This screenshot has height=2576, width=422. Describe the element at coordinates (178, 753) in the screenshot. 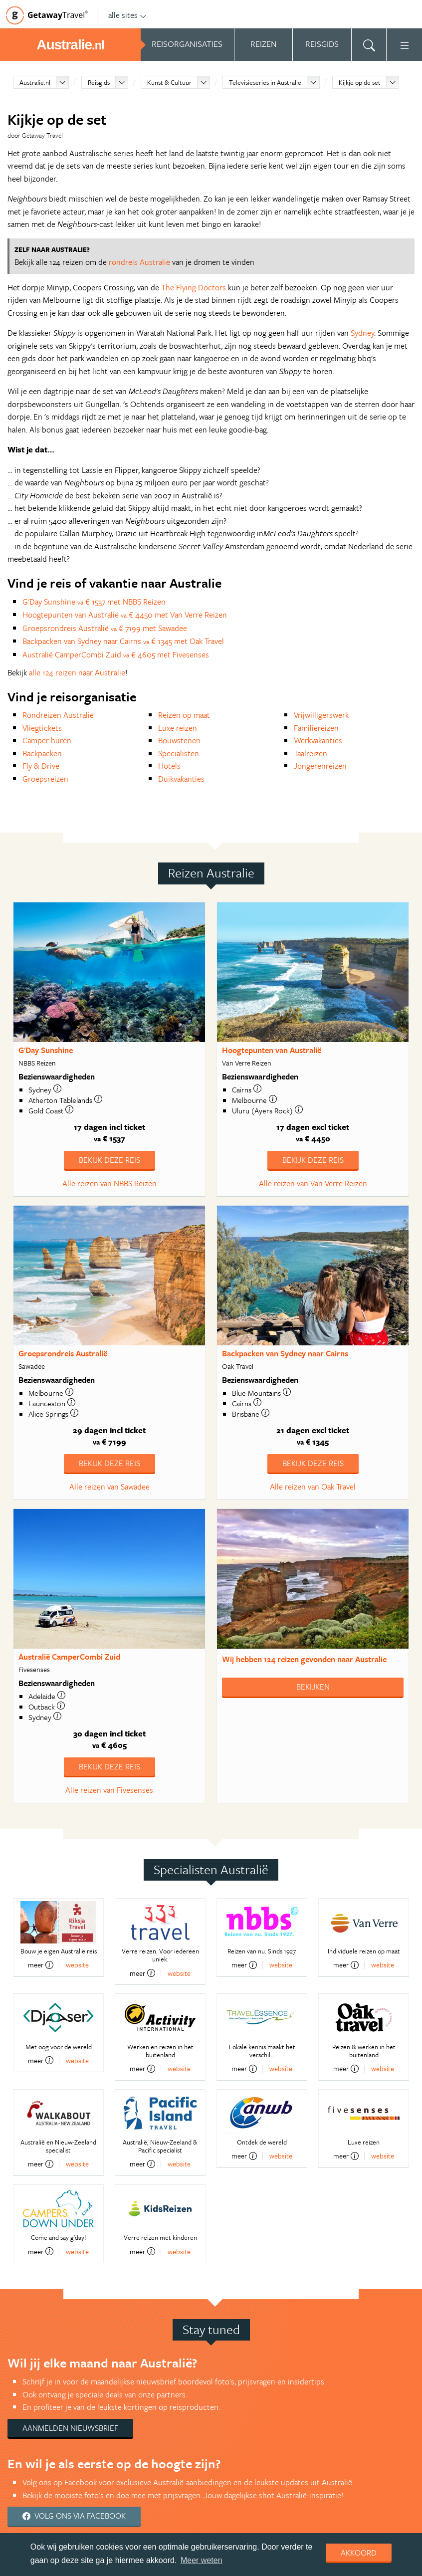

I see `Specialisten` at that location.